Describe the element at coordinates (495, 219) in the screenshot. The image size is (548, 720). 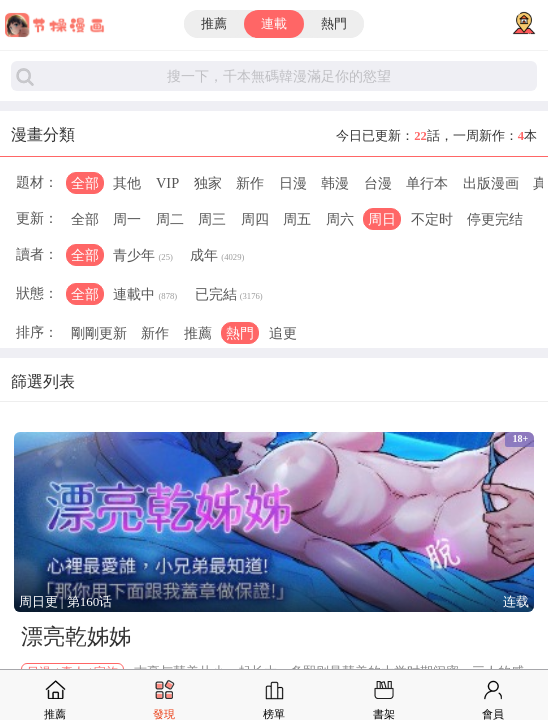
I see `停更完结` at that location.